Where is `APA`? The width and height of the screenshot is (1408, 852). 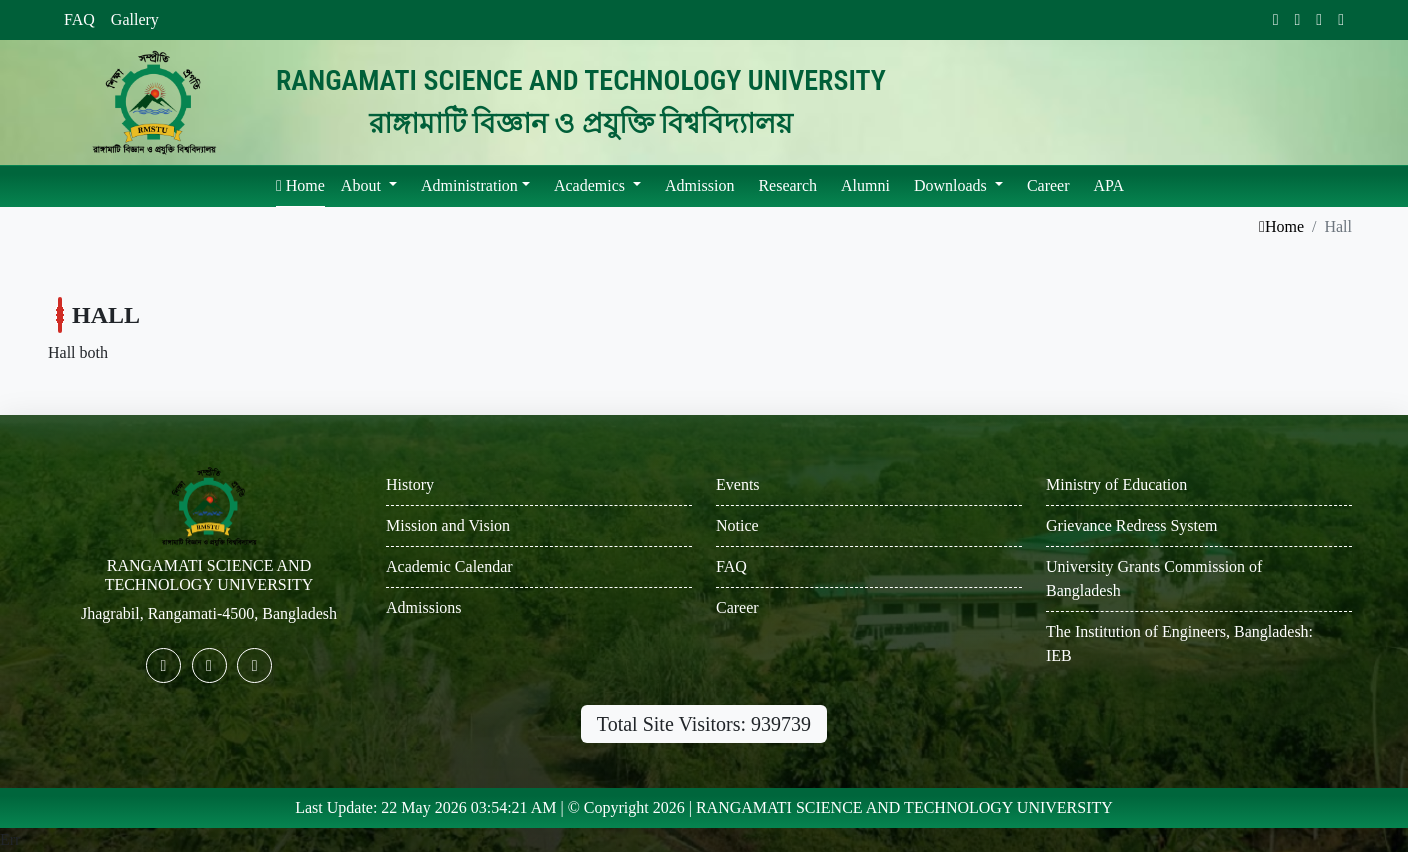
APA is located at coordinates (1109, 185).